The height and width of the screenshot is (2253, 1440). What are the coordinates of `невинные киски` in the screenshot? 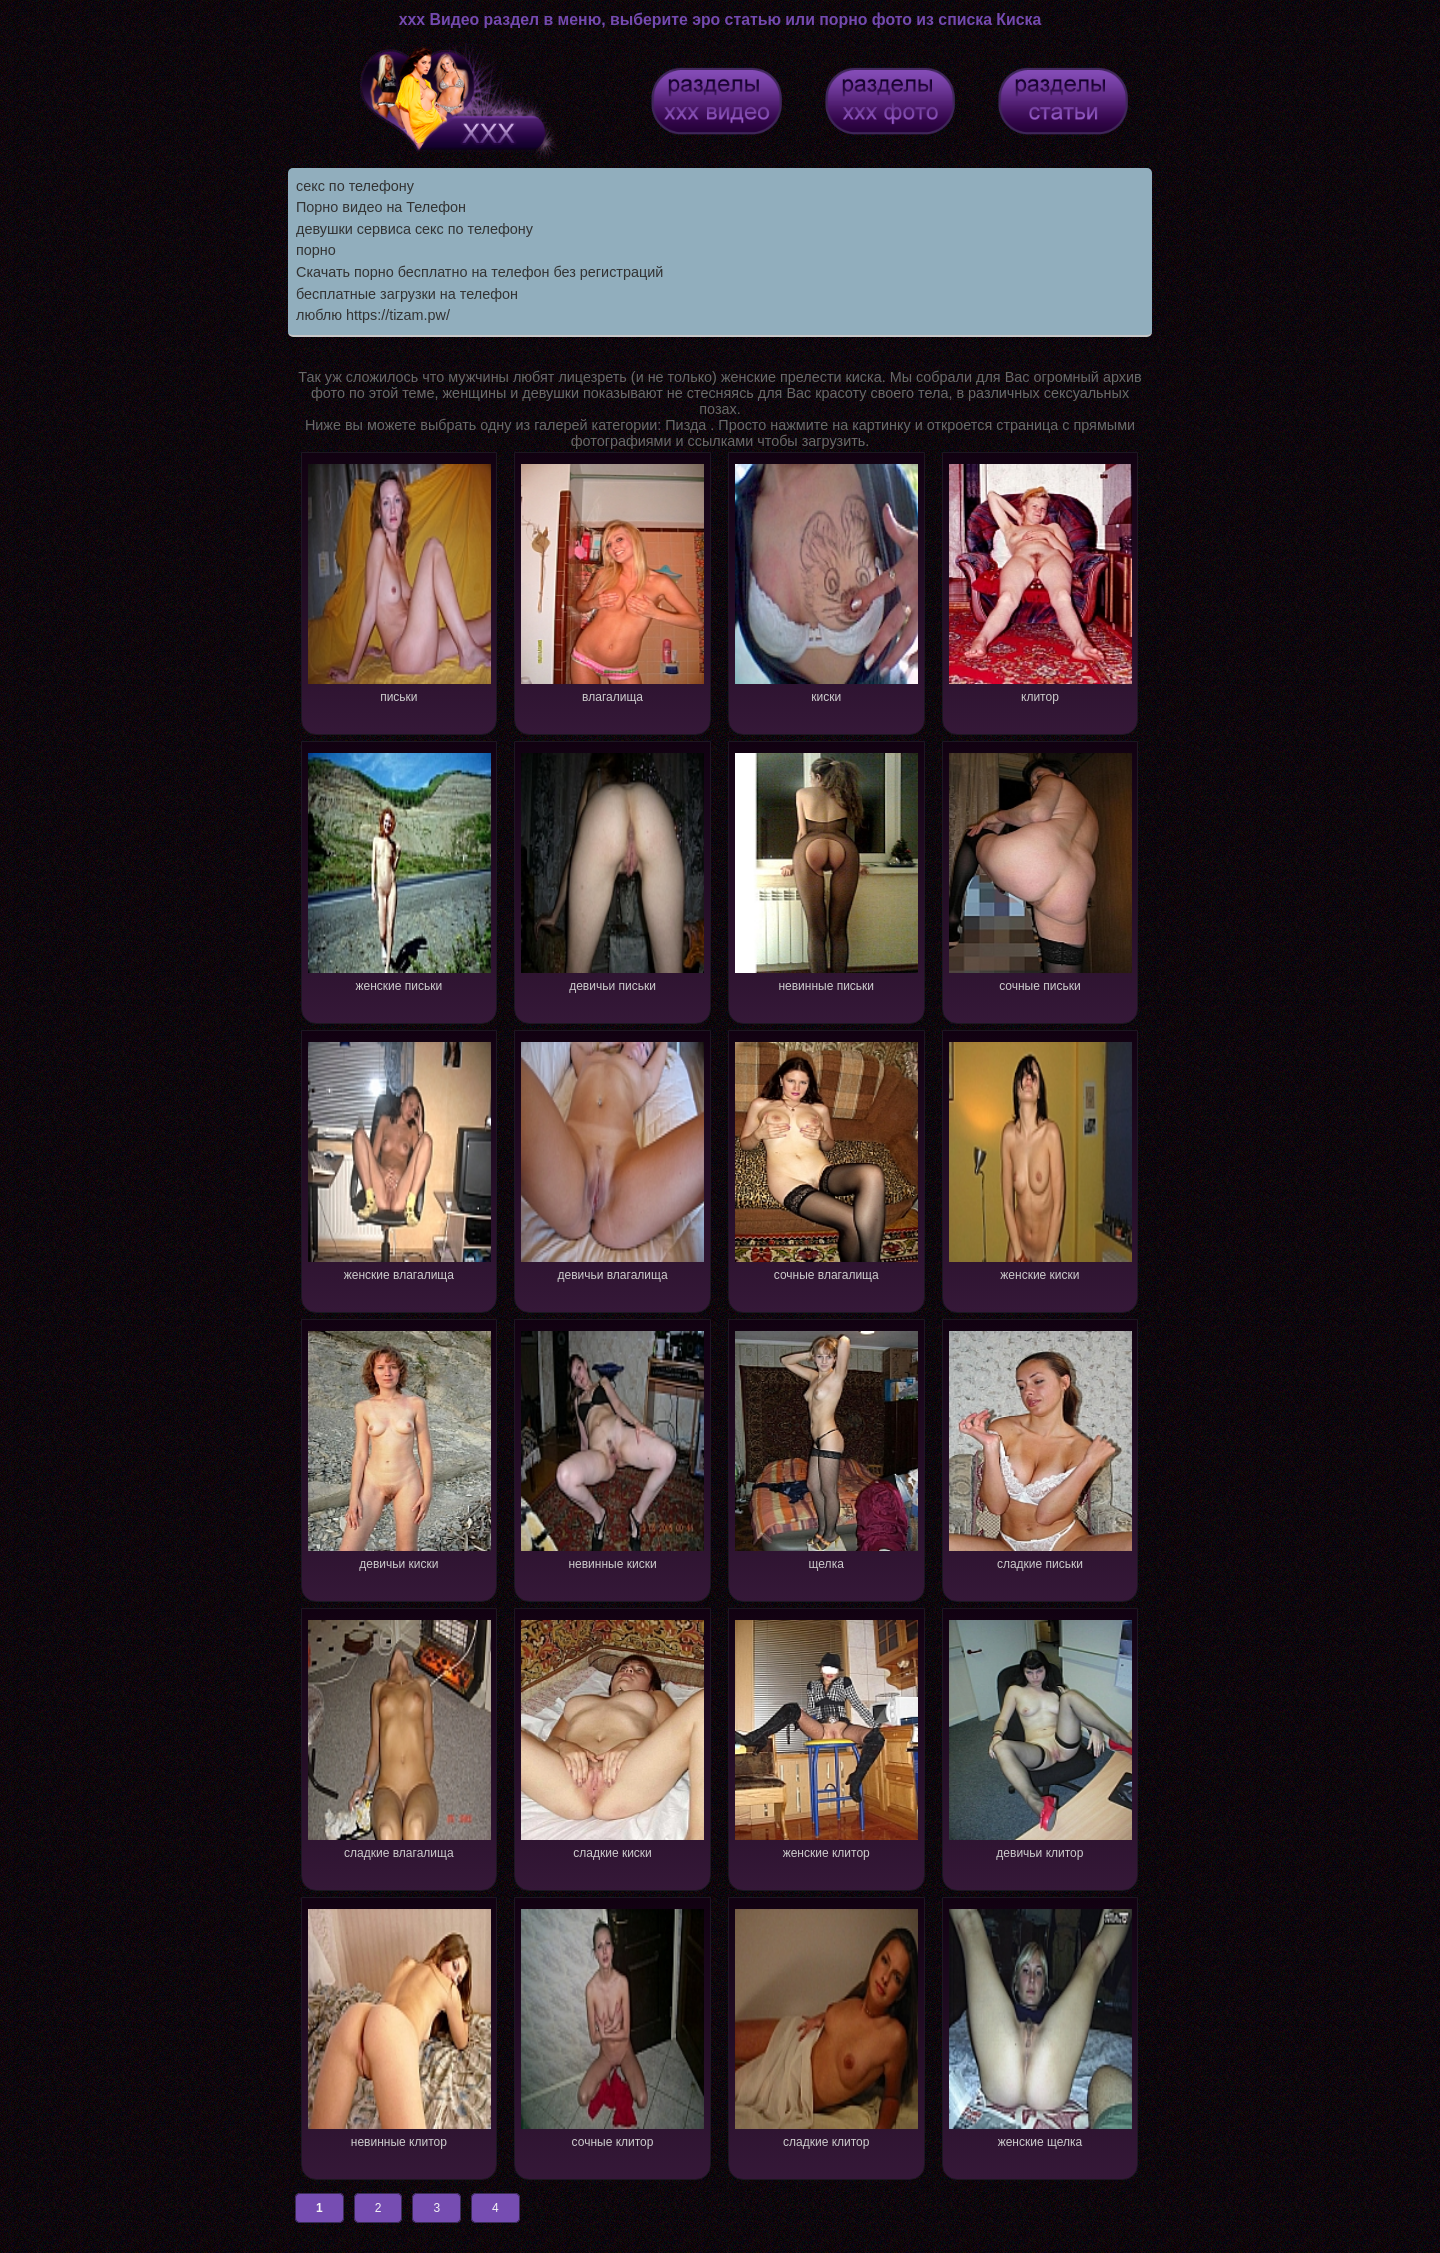 It's located at (612, 1448).